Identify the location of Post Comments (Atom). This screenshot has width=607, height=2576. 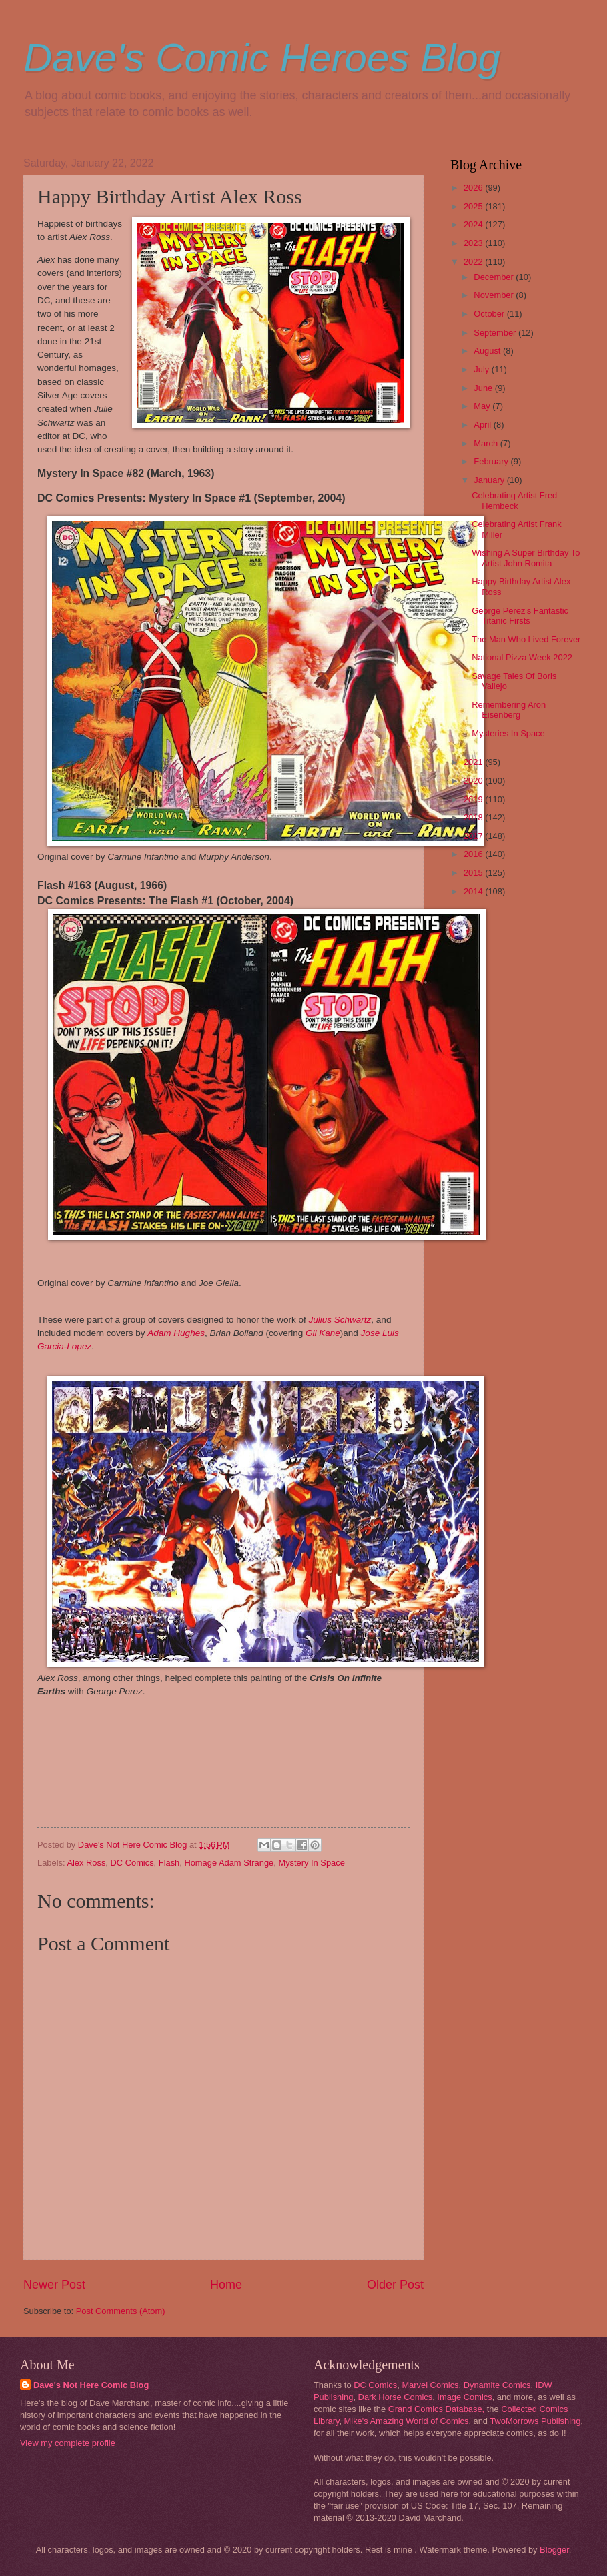
(120, 2311).